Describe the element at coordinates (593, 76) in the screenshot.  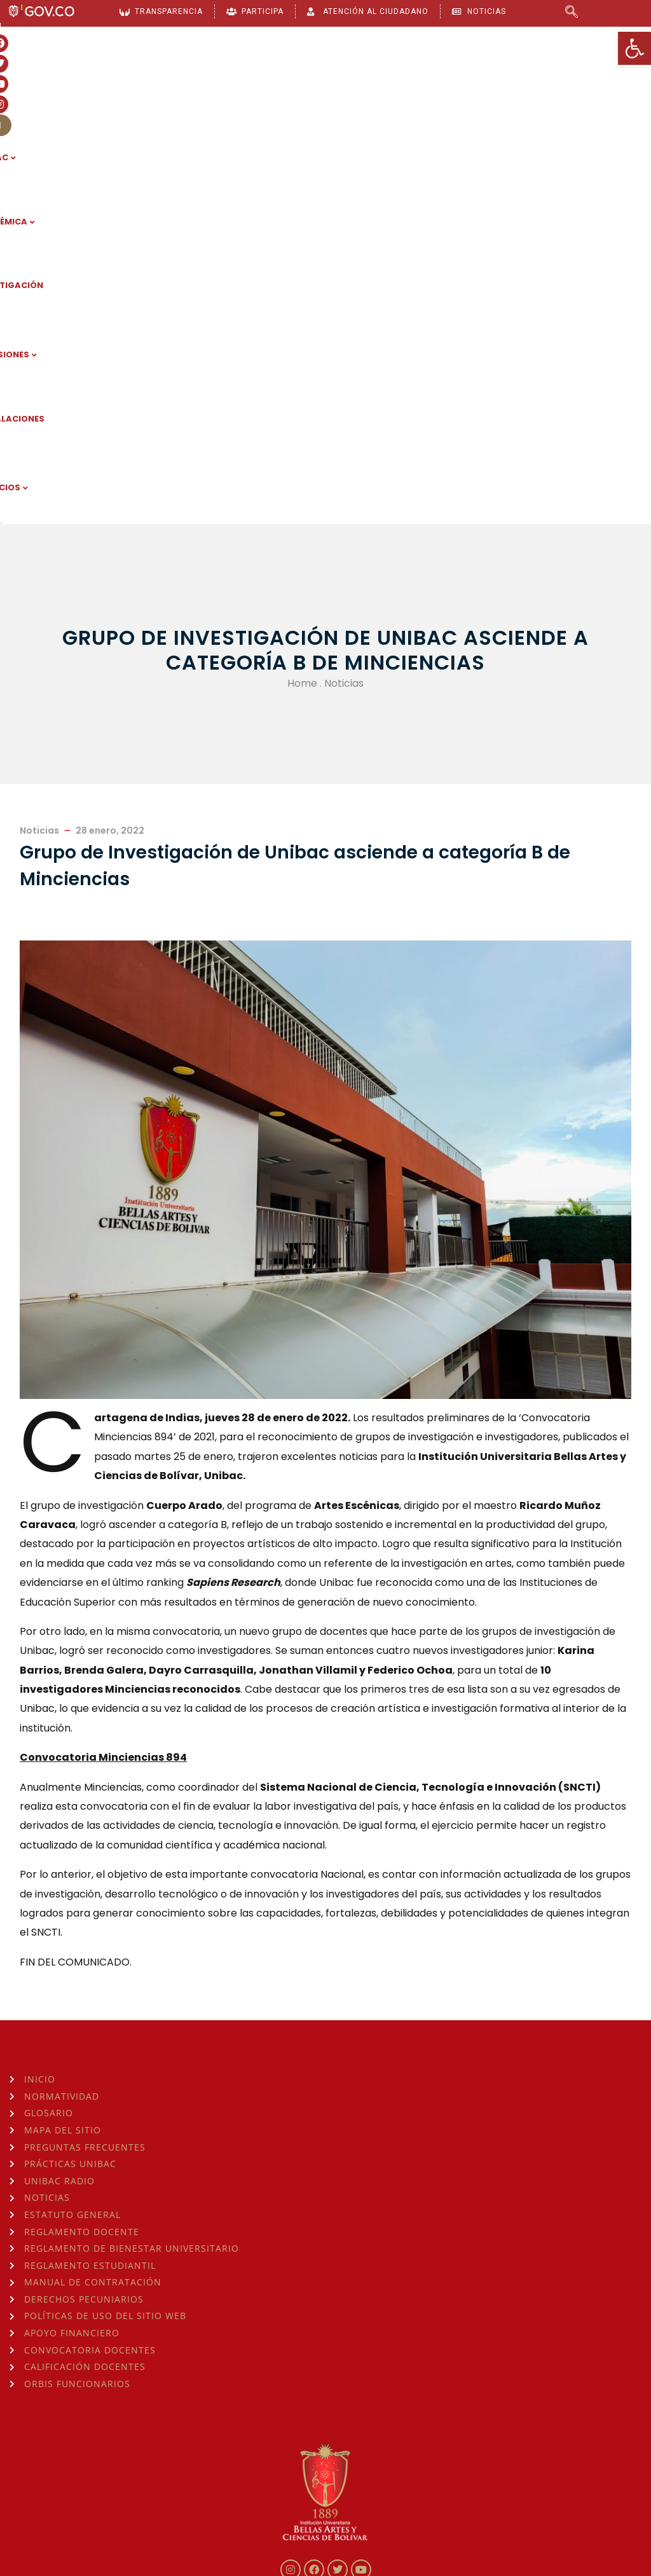
I see `SERVICIOS [link]` at that location.